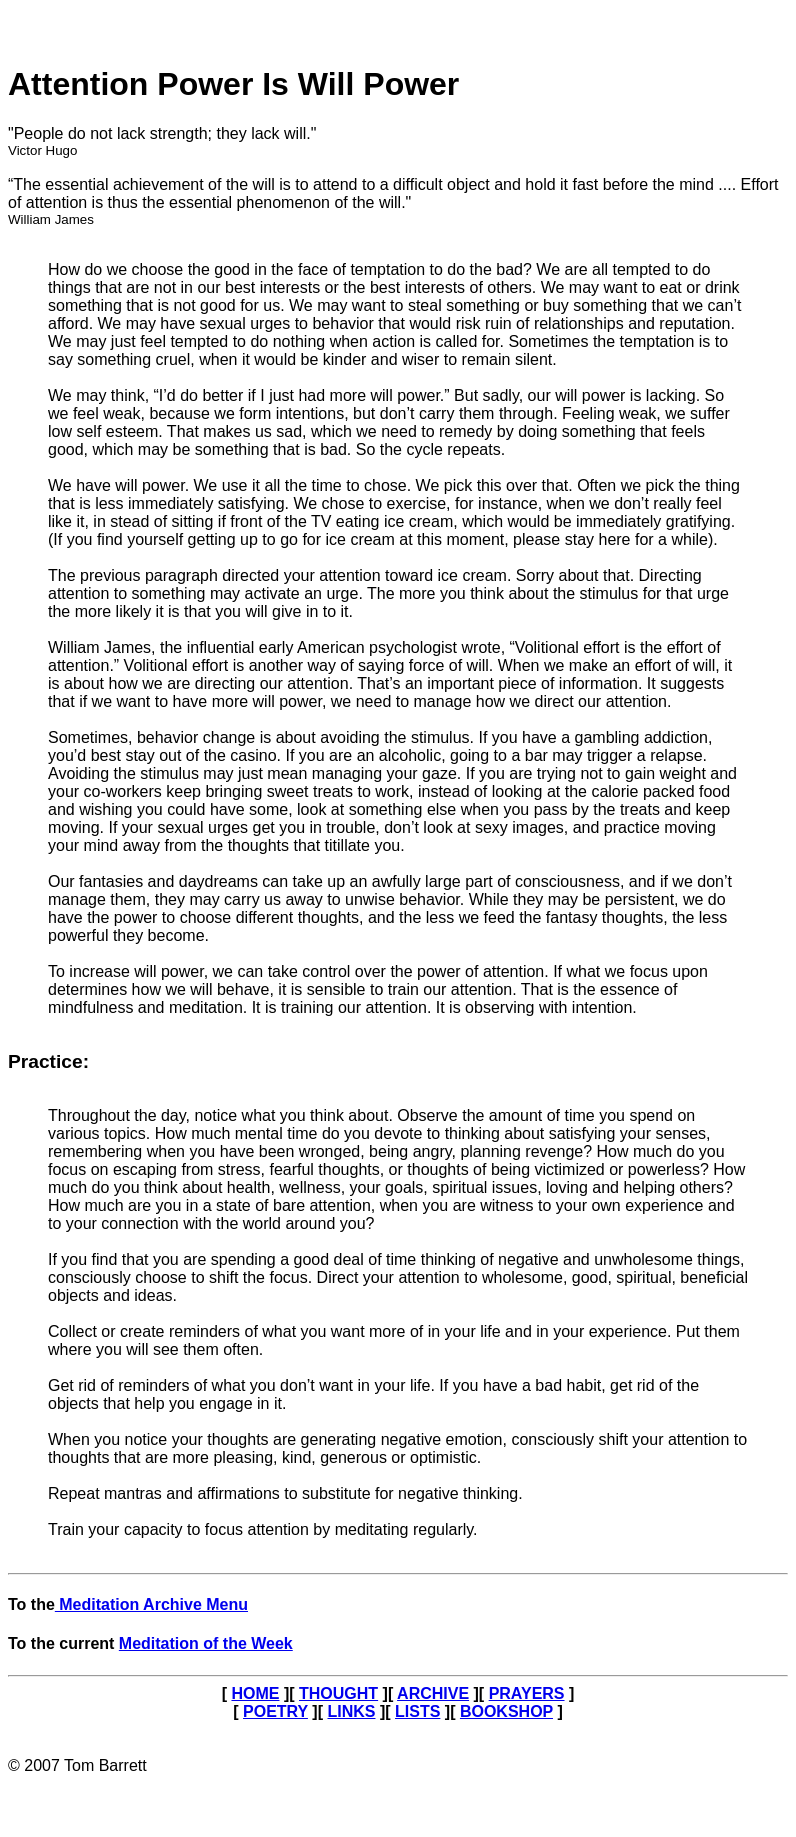 This screenshot has height=1837, width=796. What do you see at coordinates (275, 1711) in the screenshot?
I see `POETRY` at bounding box center [275, 1711].